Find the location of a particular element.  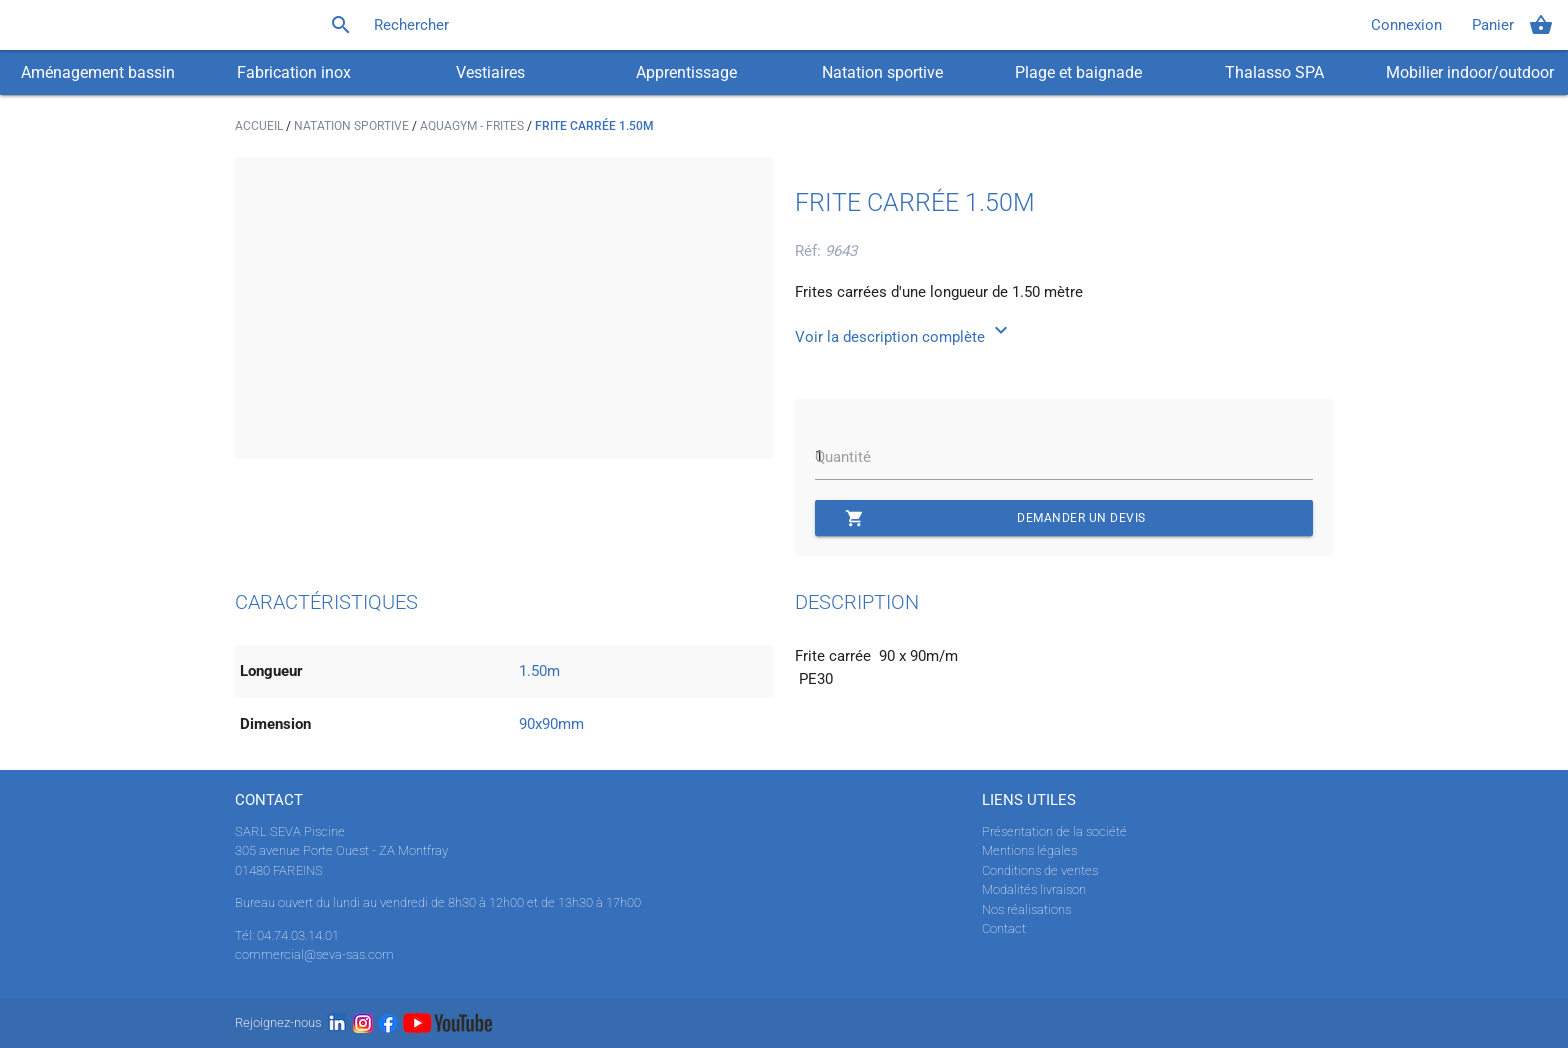

Présentation de la société is located at coordinates (1054, 831).